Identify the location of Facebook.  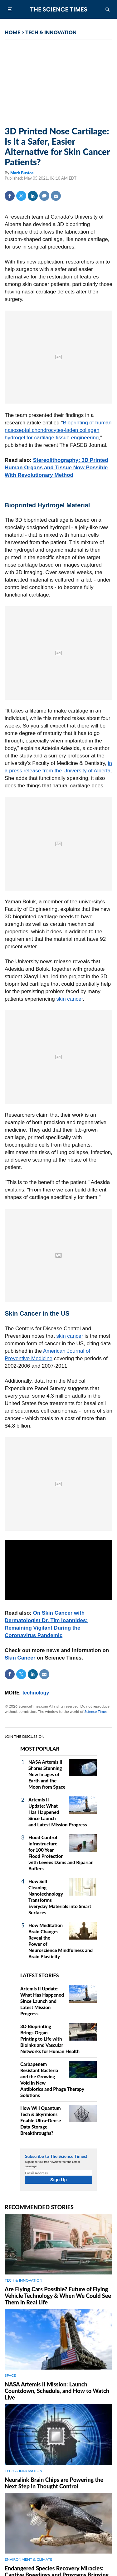
(10, 196).